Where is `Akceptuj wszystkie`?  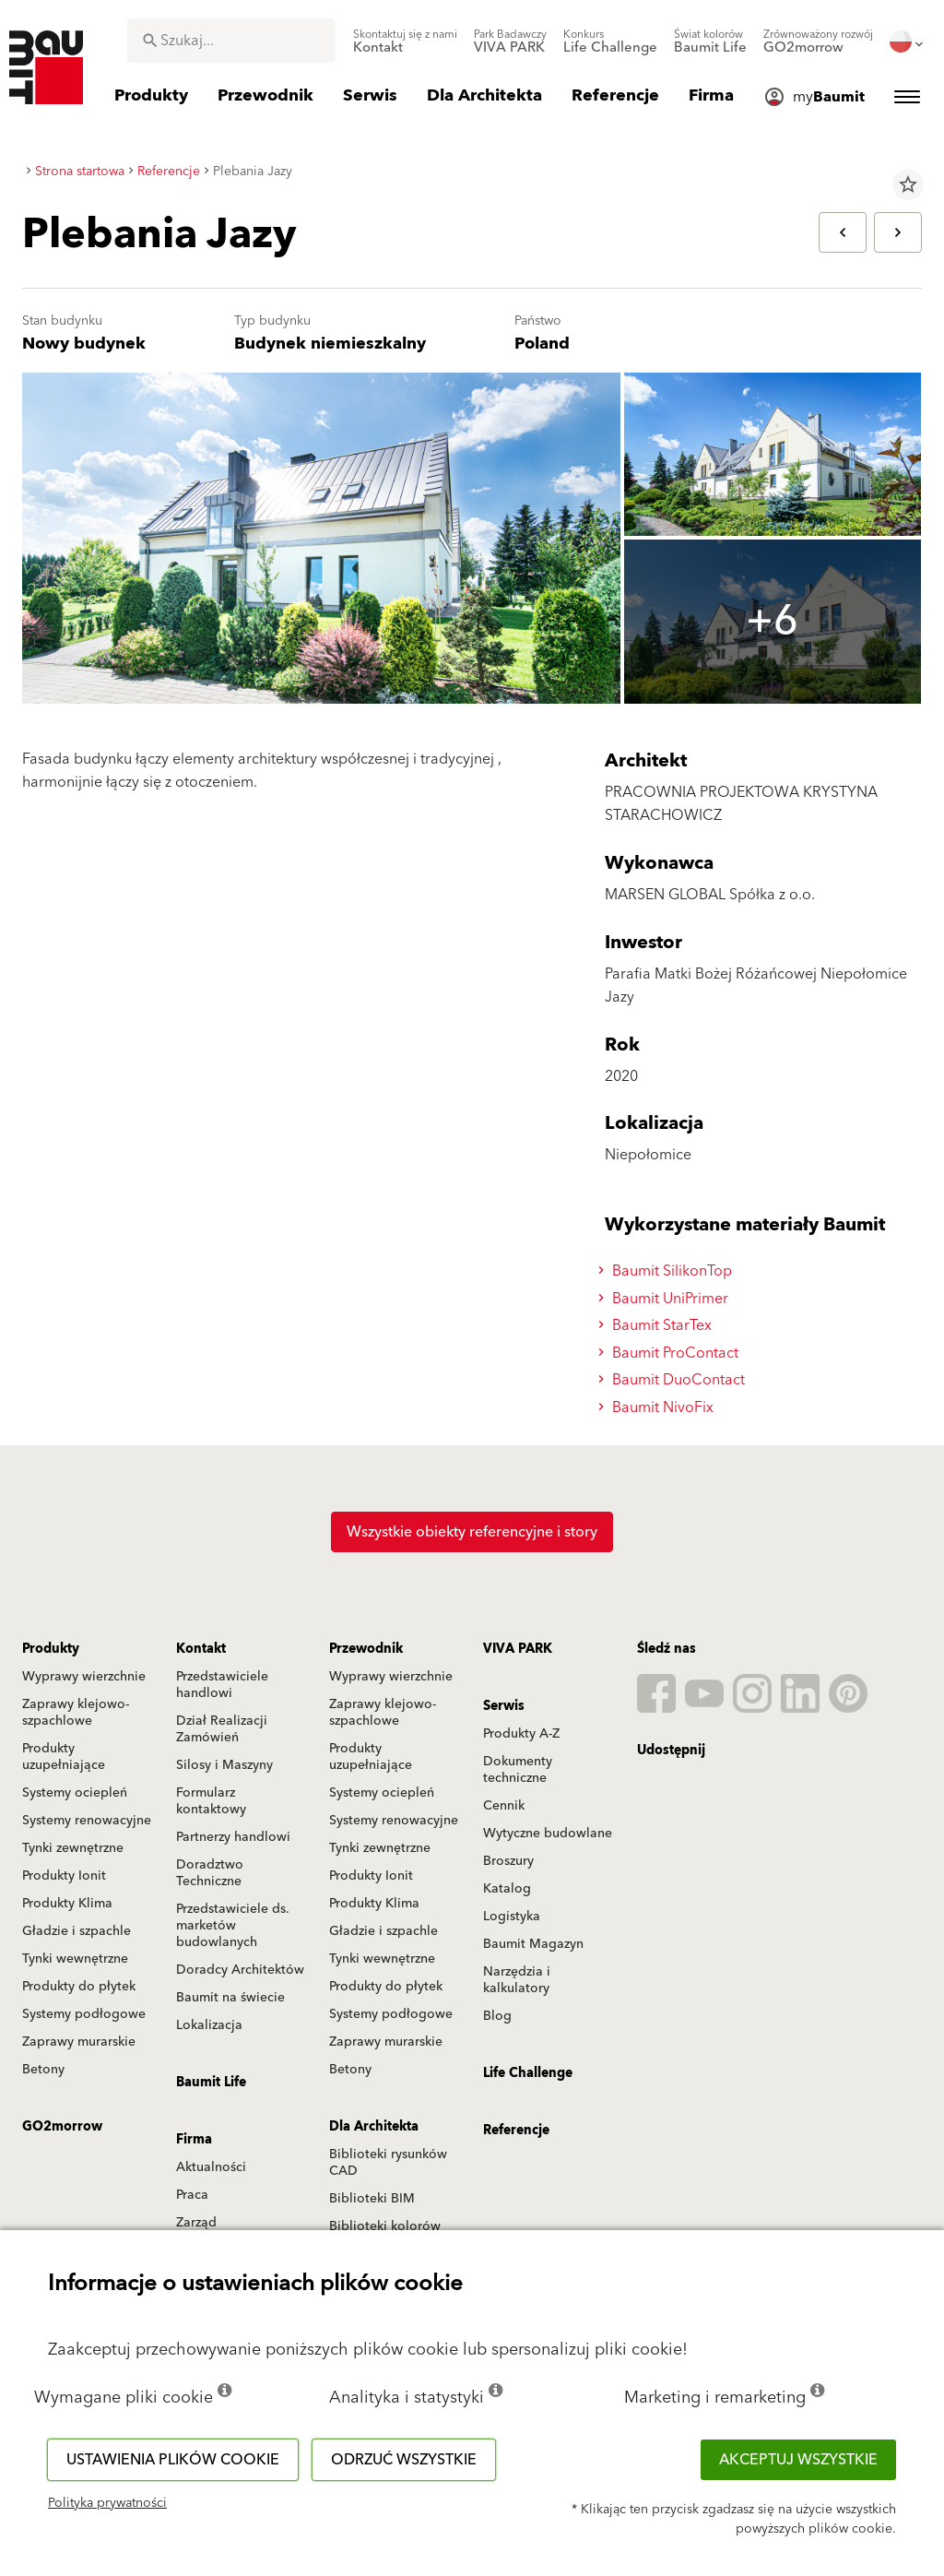
Akceptuj wszystkie is located at coordinates (798, 2460).